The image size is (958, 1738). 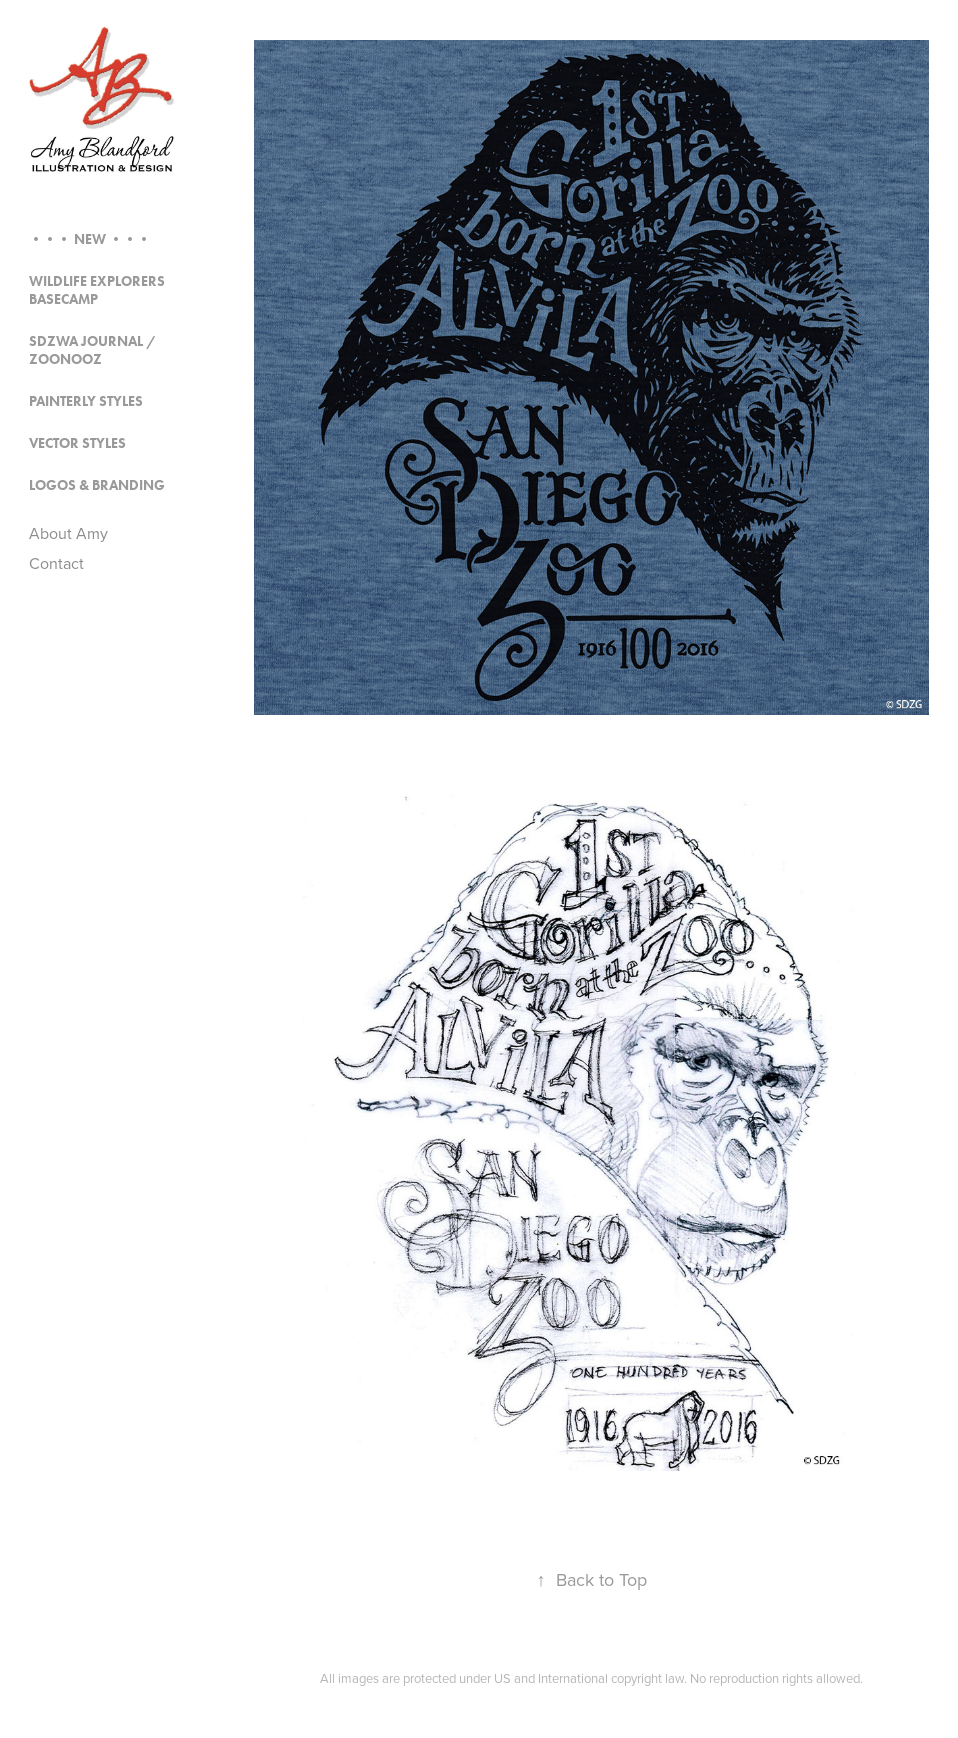 What do you see at coordinates (97, 290) in the screenshot?
I see `Wildlife Explorers Basecamp` at bounding box center [97, 290].